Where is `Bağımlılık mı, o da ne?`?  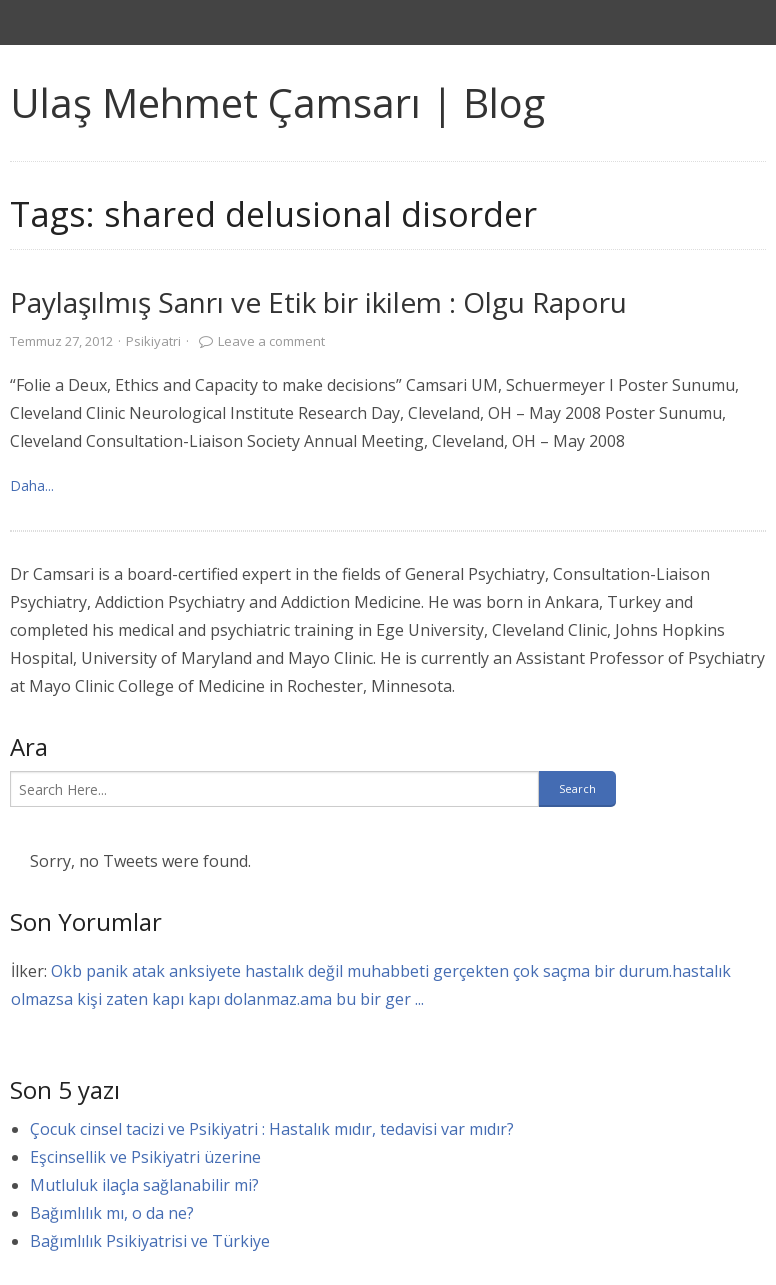 Bağımlılık mı, o da ne? is located at coordinates (112, 1213).